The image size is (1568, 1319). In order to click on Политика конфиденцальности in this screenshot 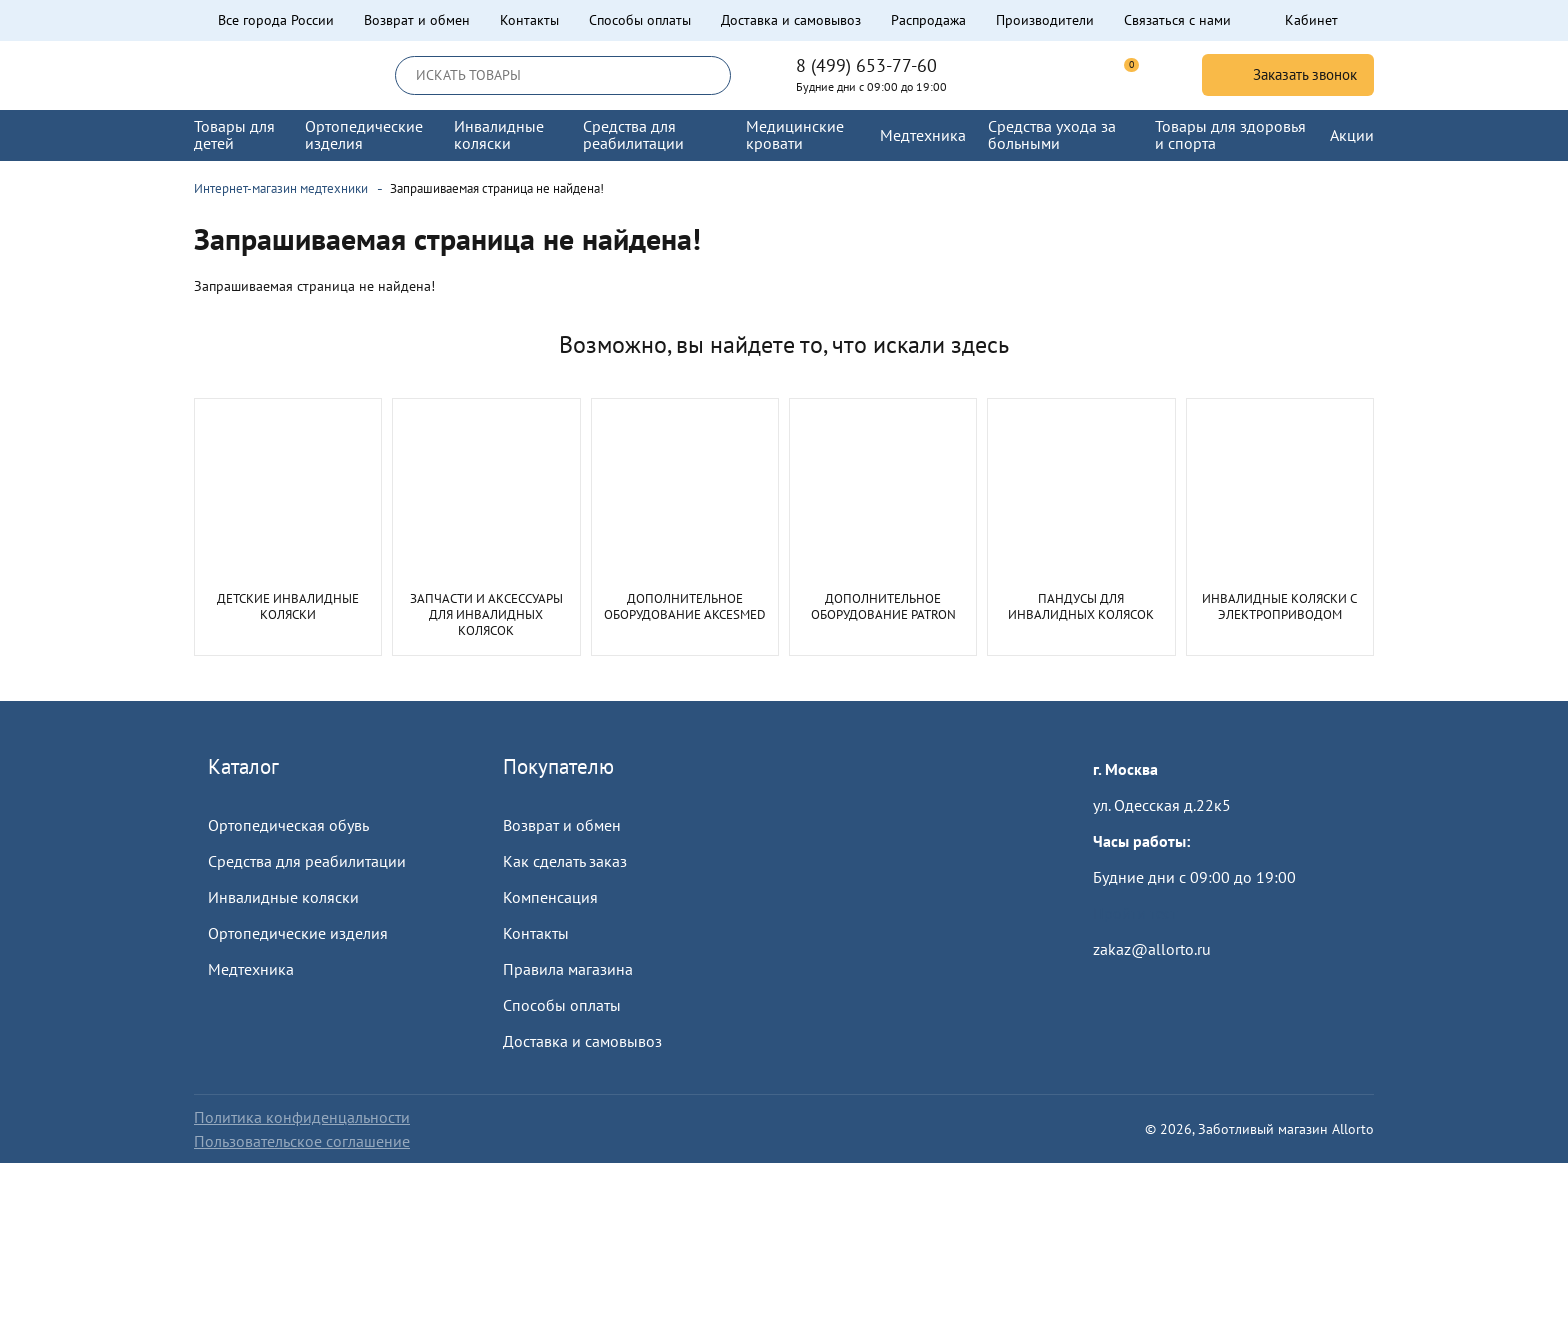, I will do `click(302, 1117)`.